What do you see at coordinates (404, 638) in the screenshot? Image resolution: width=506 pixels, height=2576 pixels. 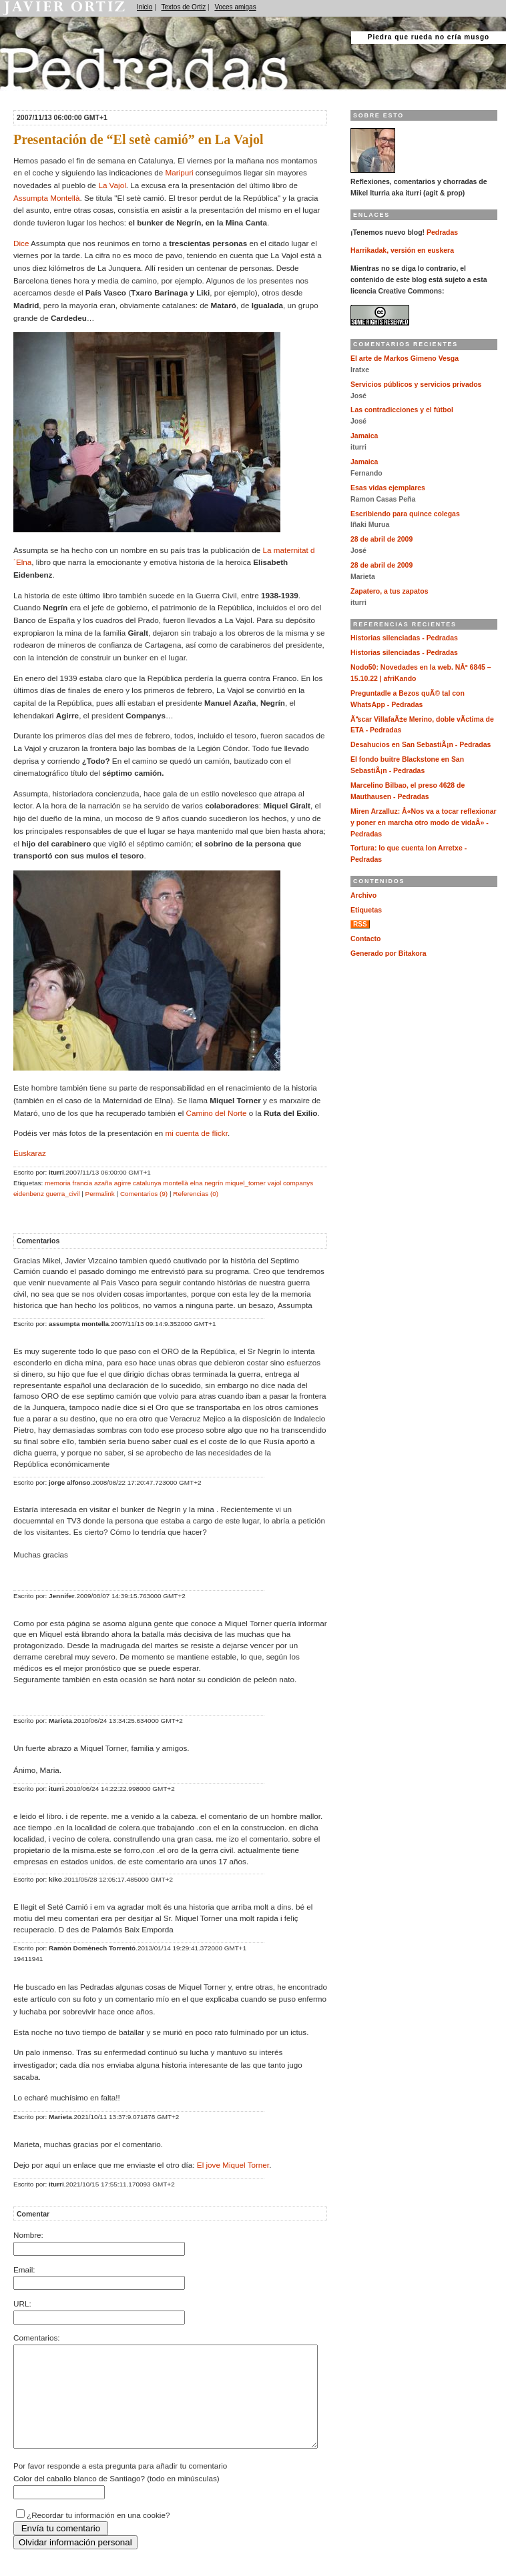 I see `Historias silenciadas - Pedradas` at bounding box center [404, 638].